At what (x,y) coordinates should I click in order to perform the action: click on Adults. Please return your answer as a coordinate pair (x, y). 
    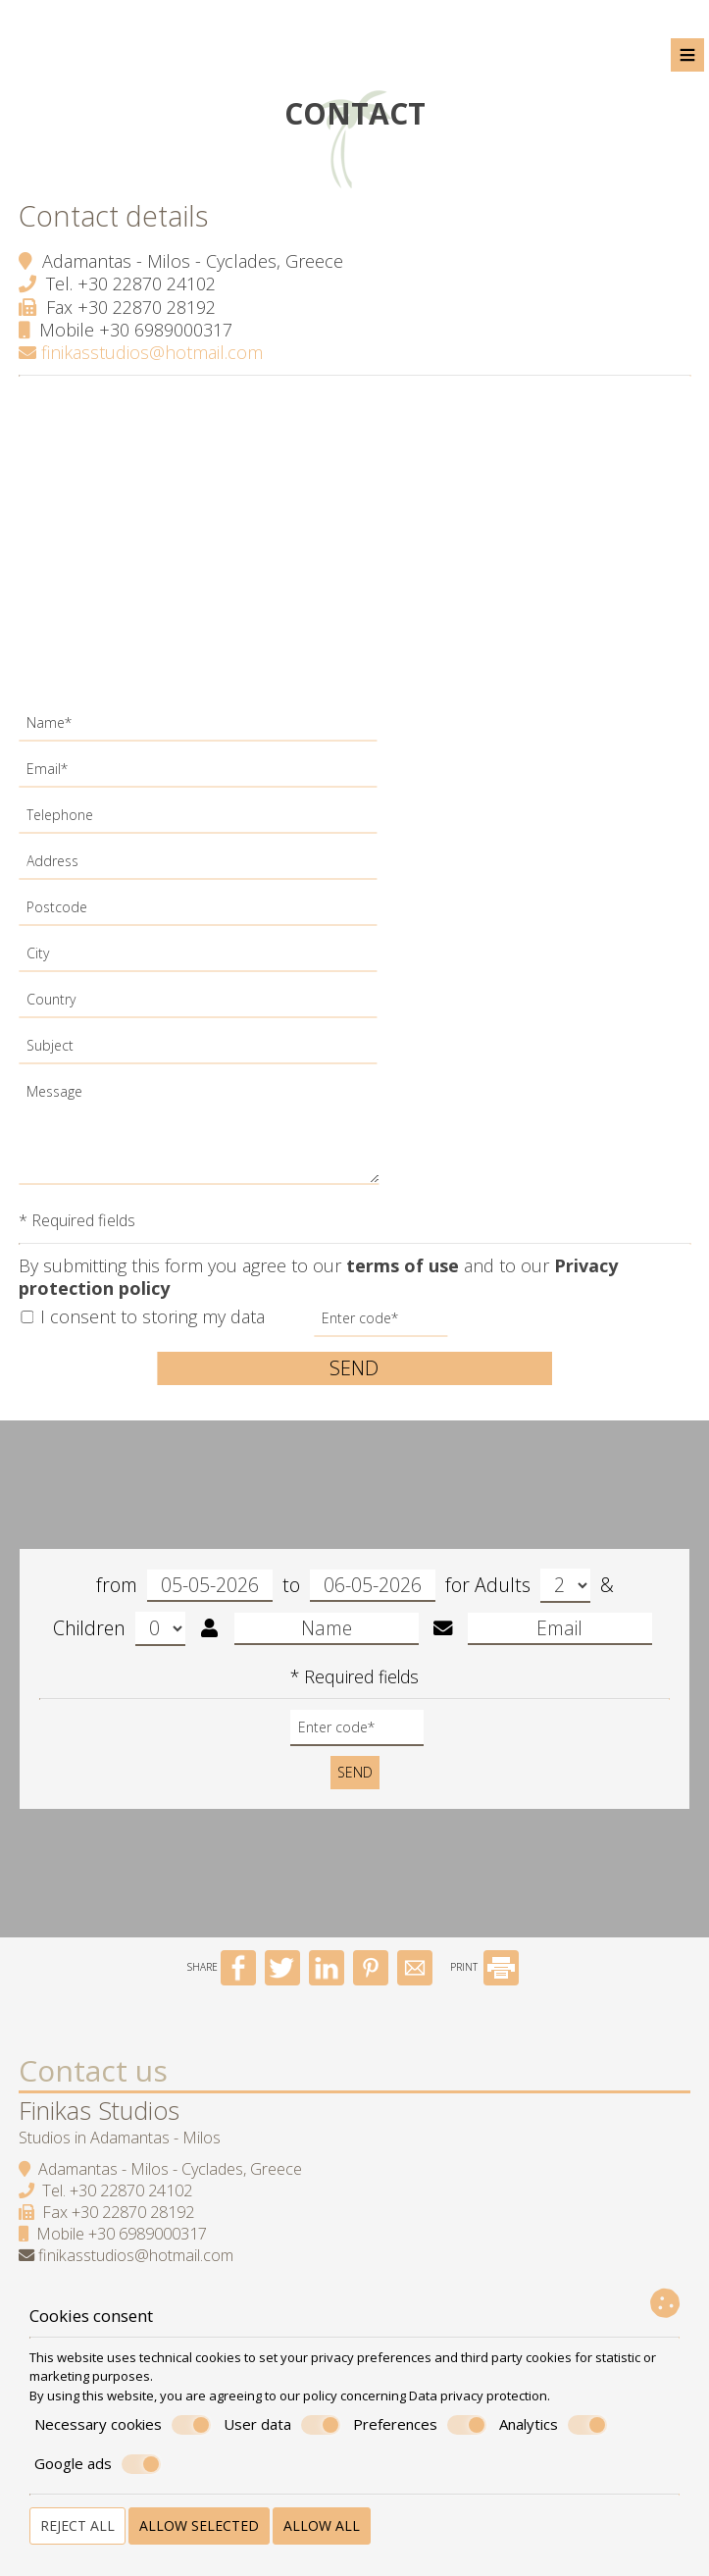
    Looking at the image, I should click on (532, 1591).